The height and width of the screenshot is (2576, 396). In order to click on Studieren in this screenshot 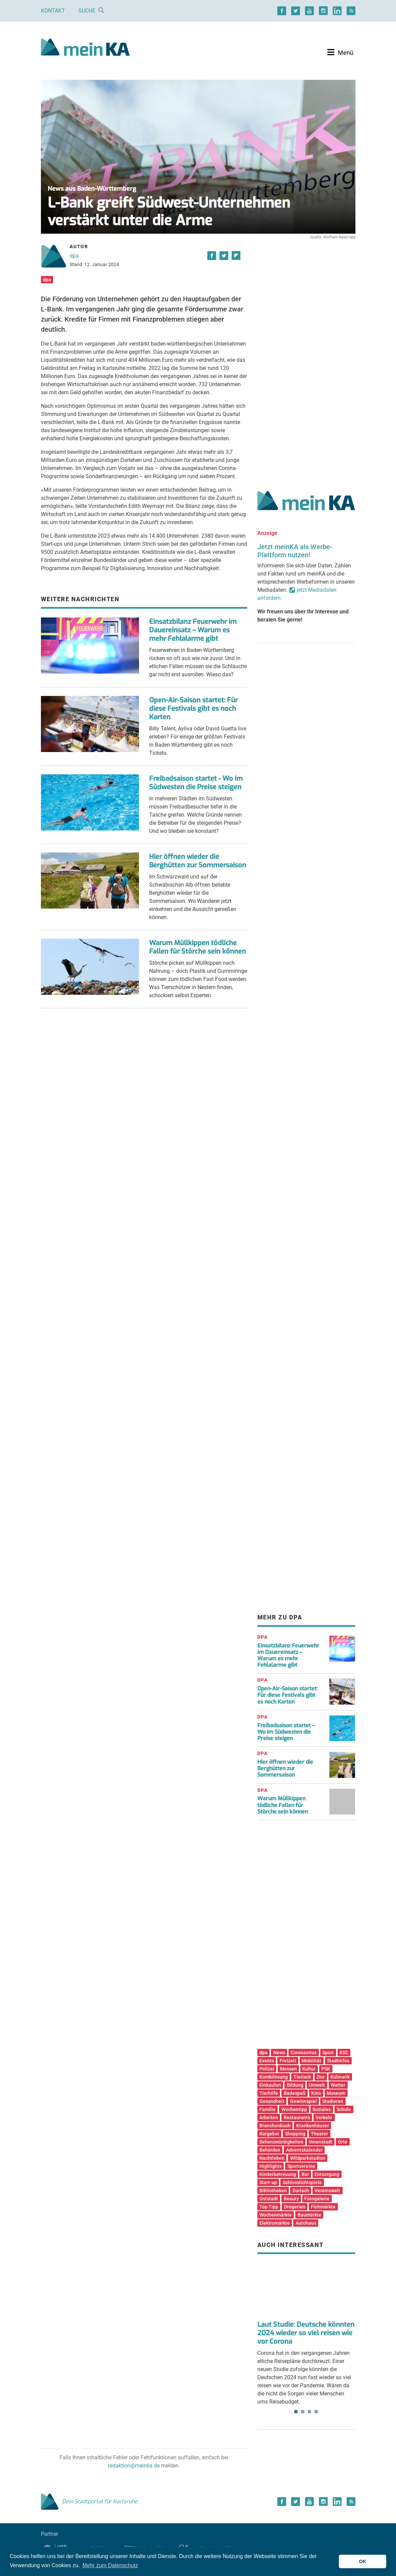, I will do `click(332, 2101)`.